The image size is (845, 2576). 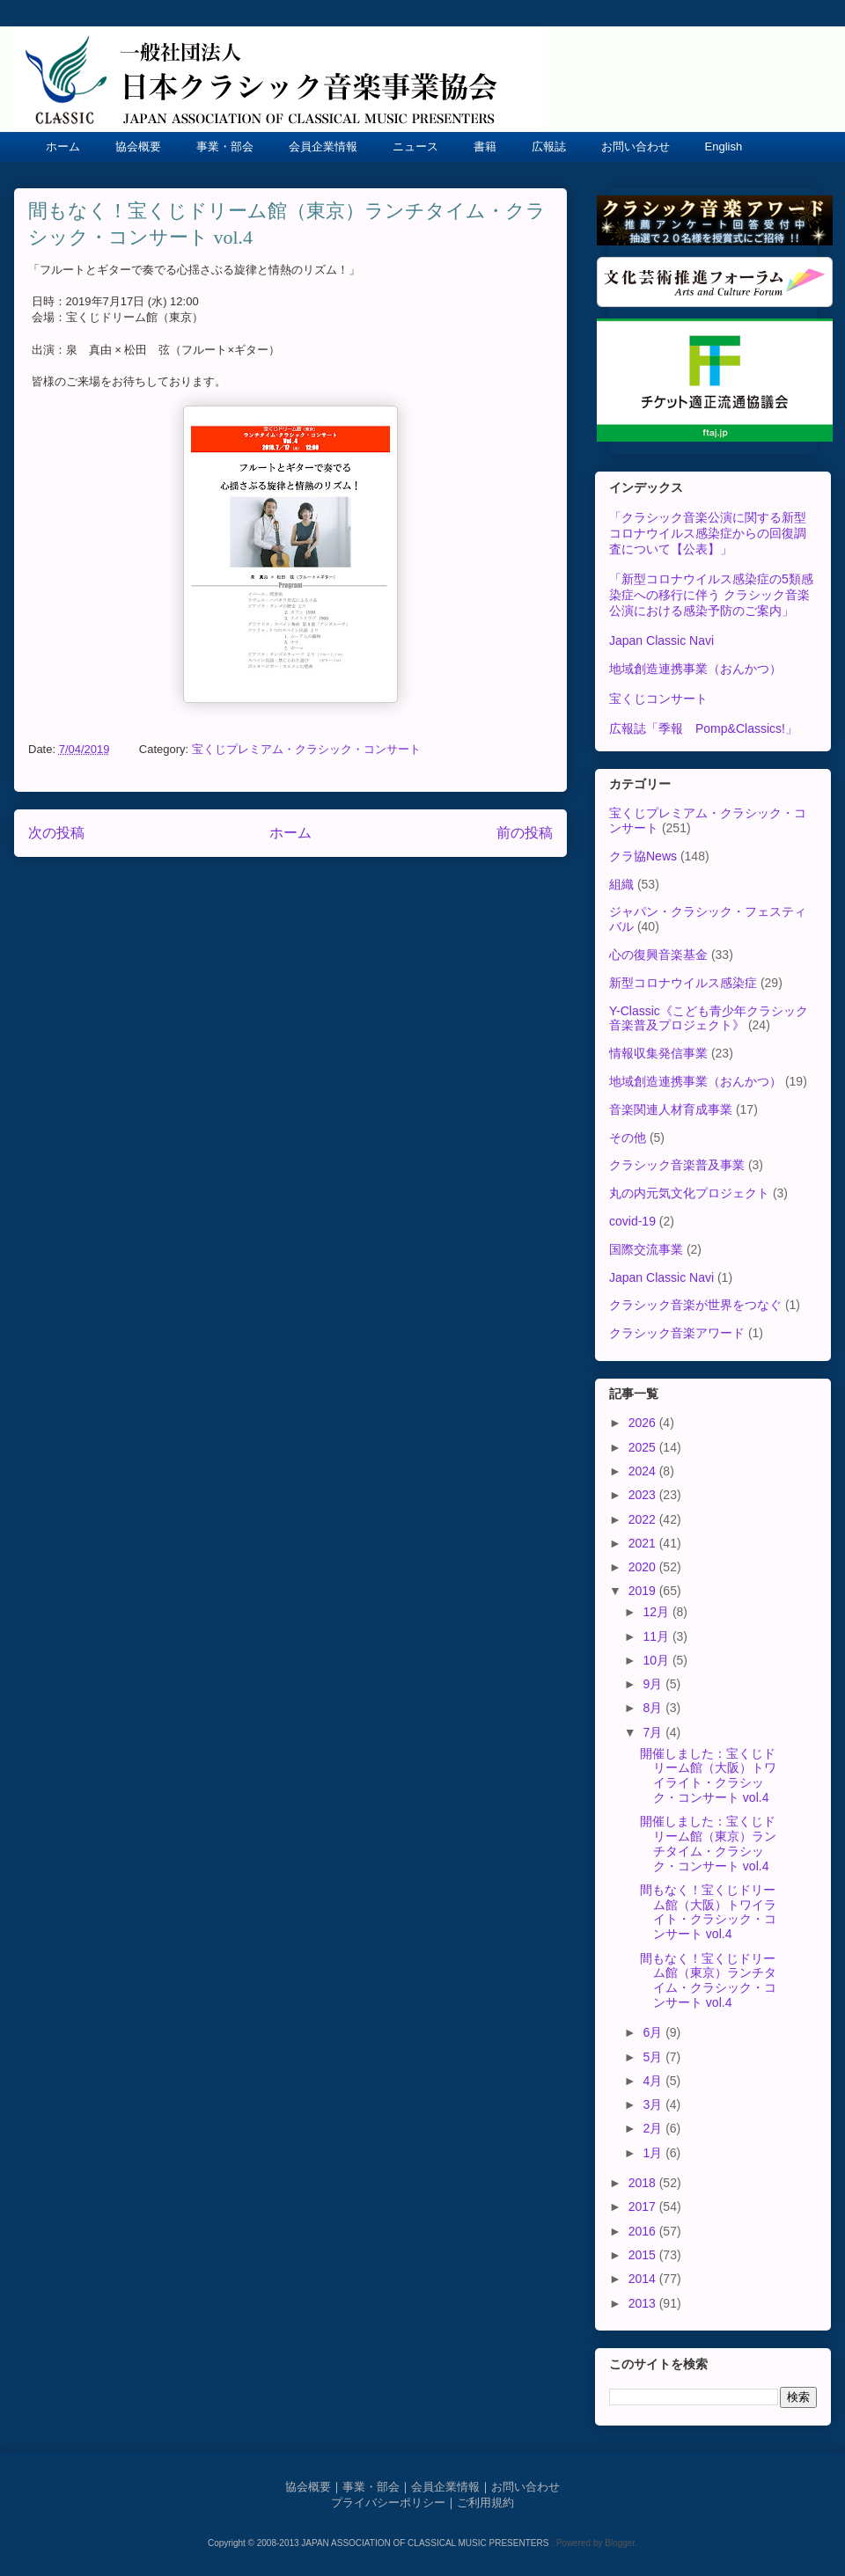 What do you see at coordinates (643, 1591) in the screenshot?
I see `2019` at bounding box center [643, 1591].